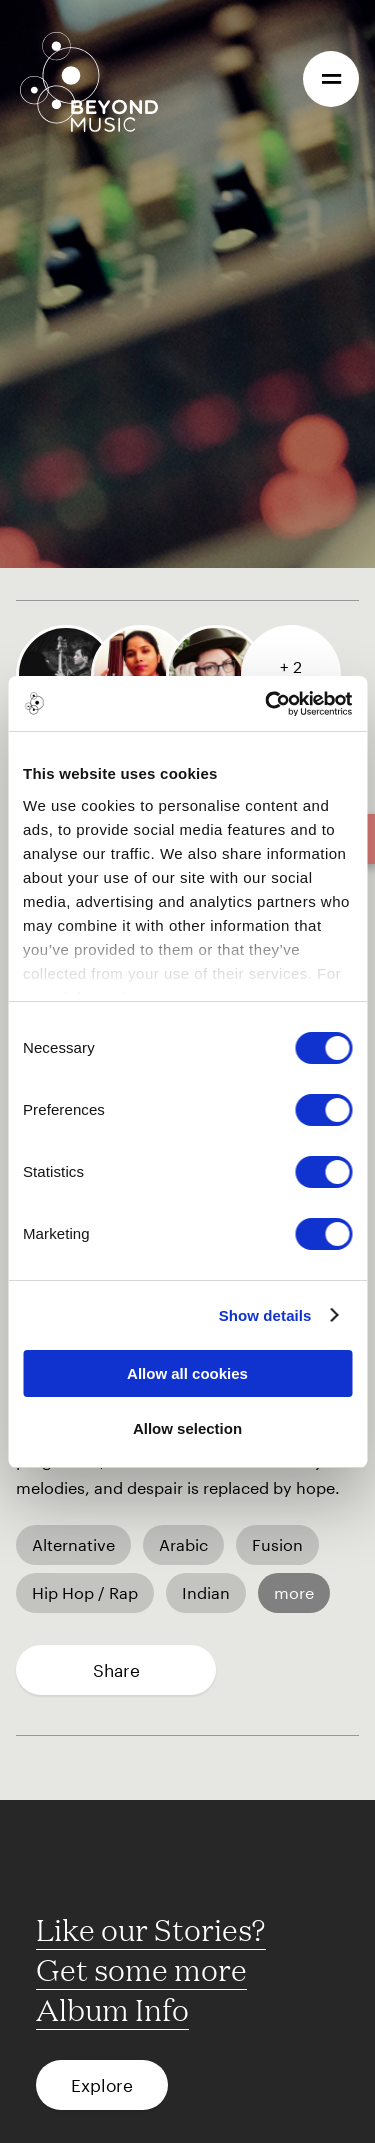 This screenshot has width=375, height=2143. I want to click on [Cookiebot by Usercentrics - opens in a new window], so click(267, 704).